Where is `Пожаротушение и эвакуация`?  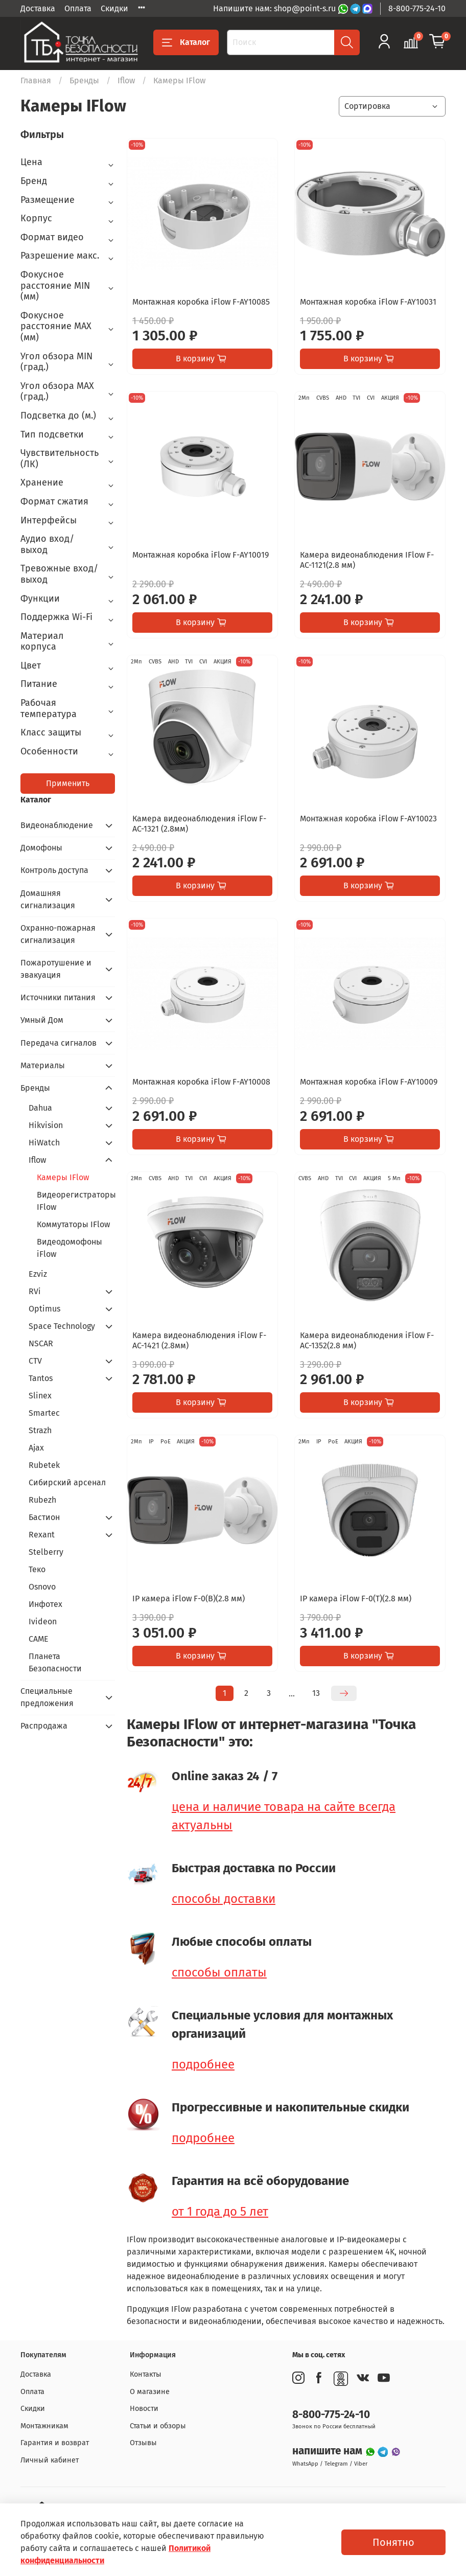
Пожаротушение и эвакуация is located at coordinates (55, 969).